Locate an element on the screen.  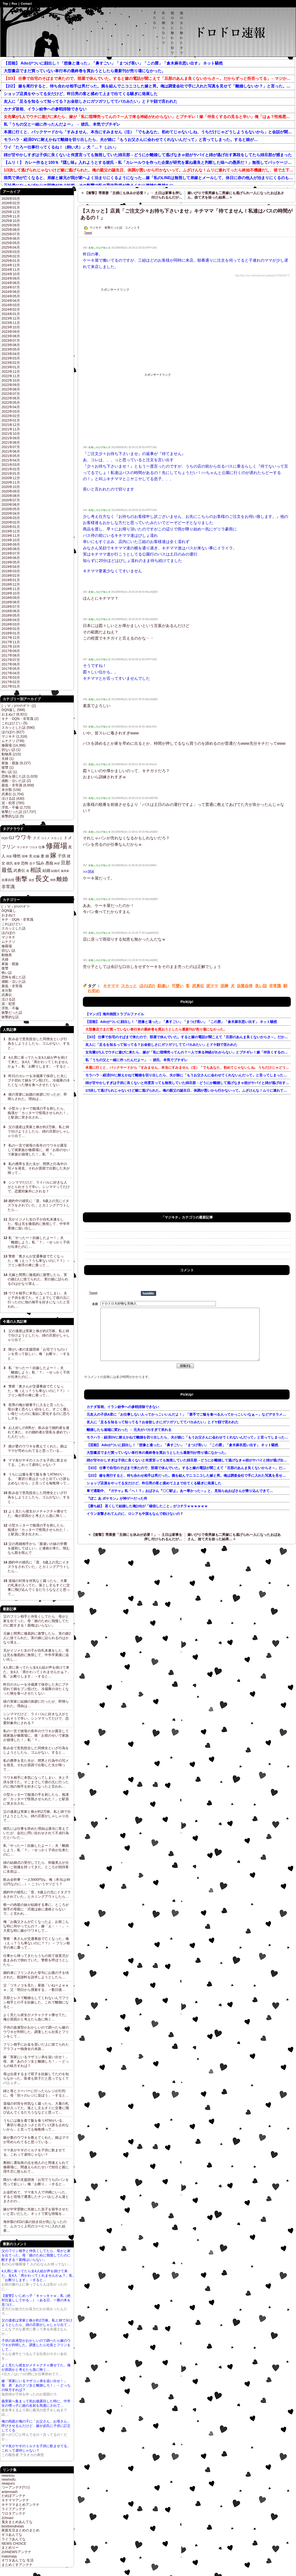
2019年10月 is located at coordinates (10, 540).